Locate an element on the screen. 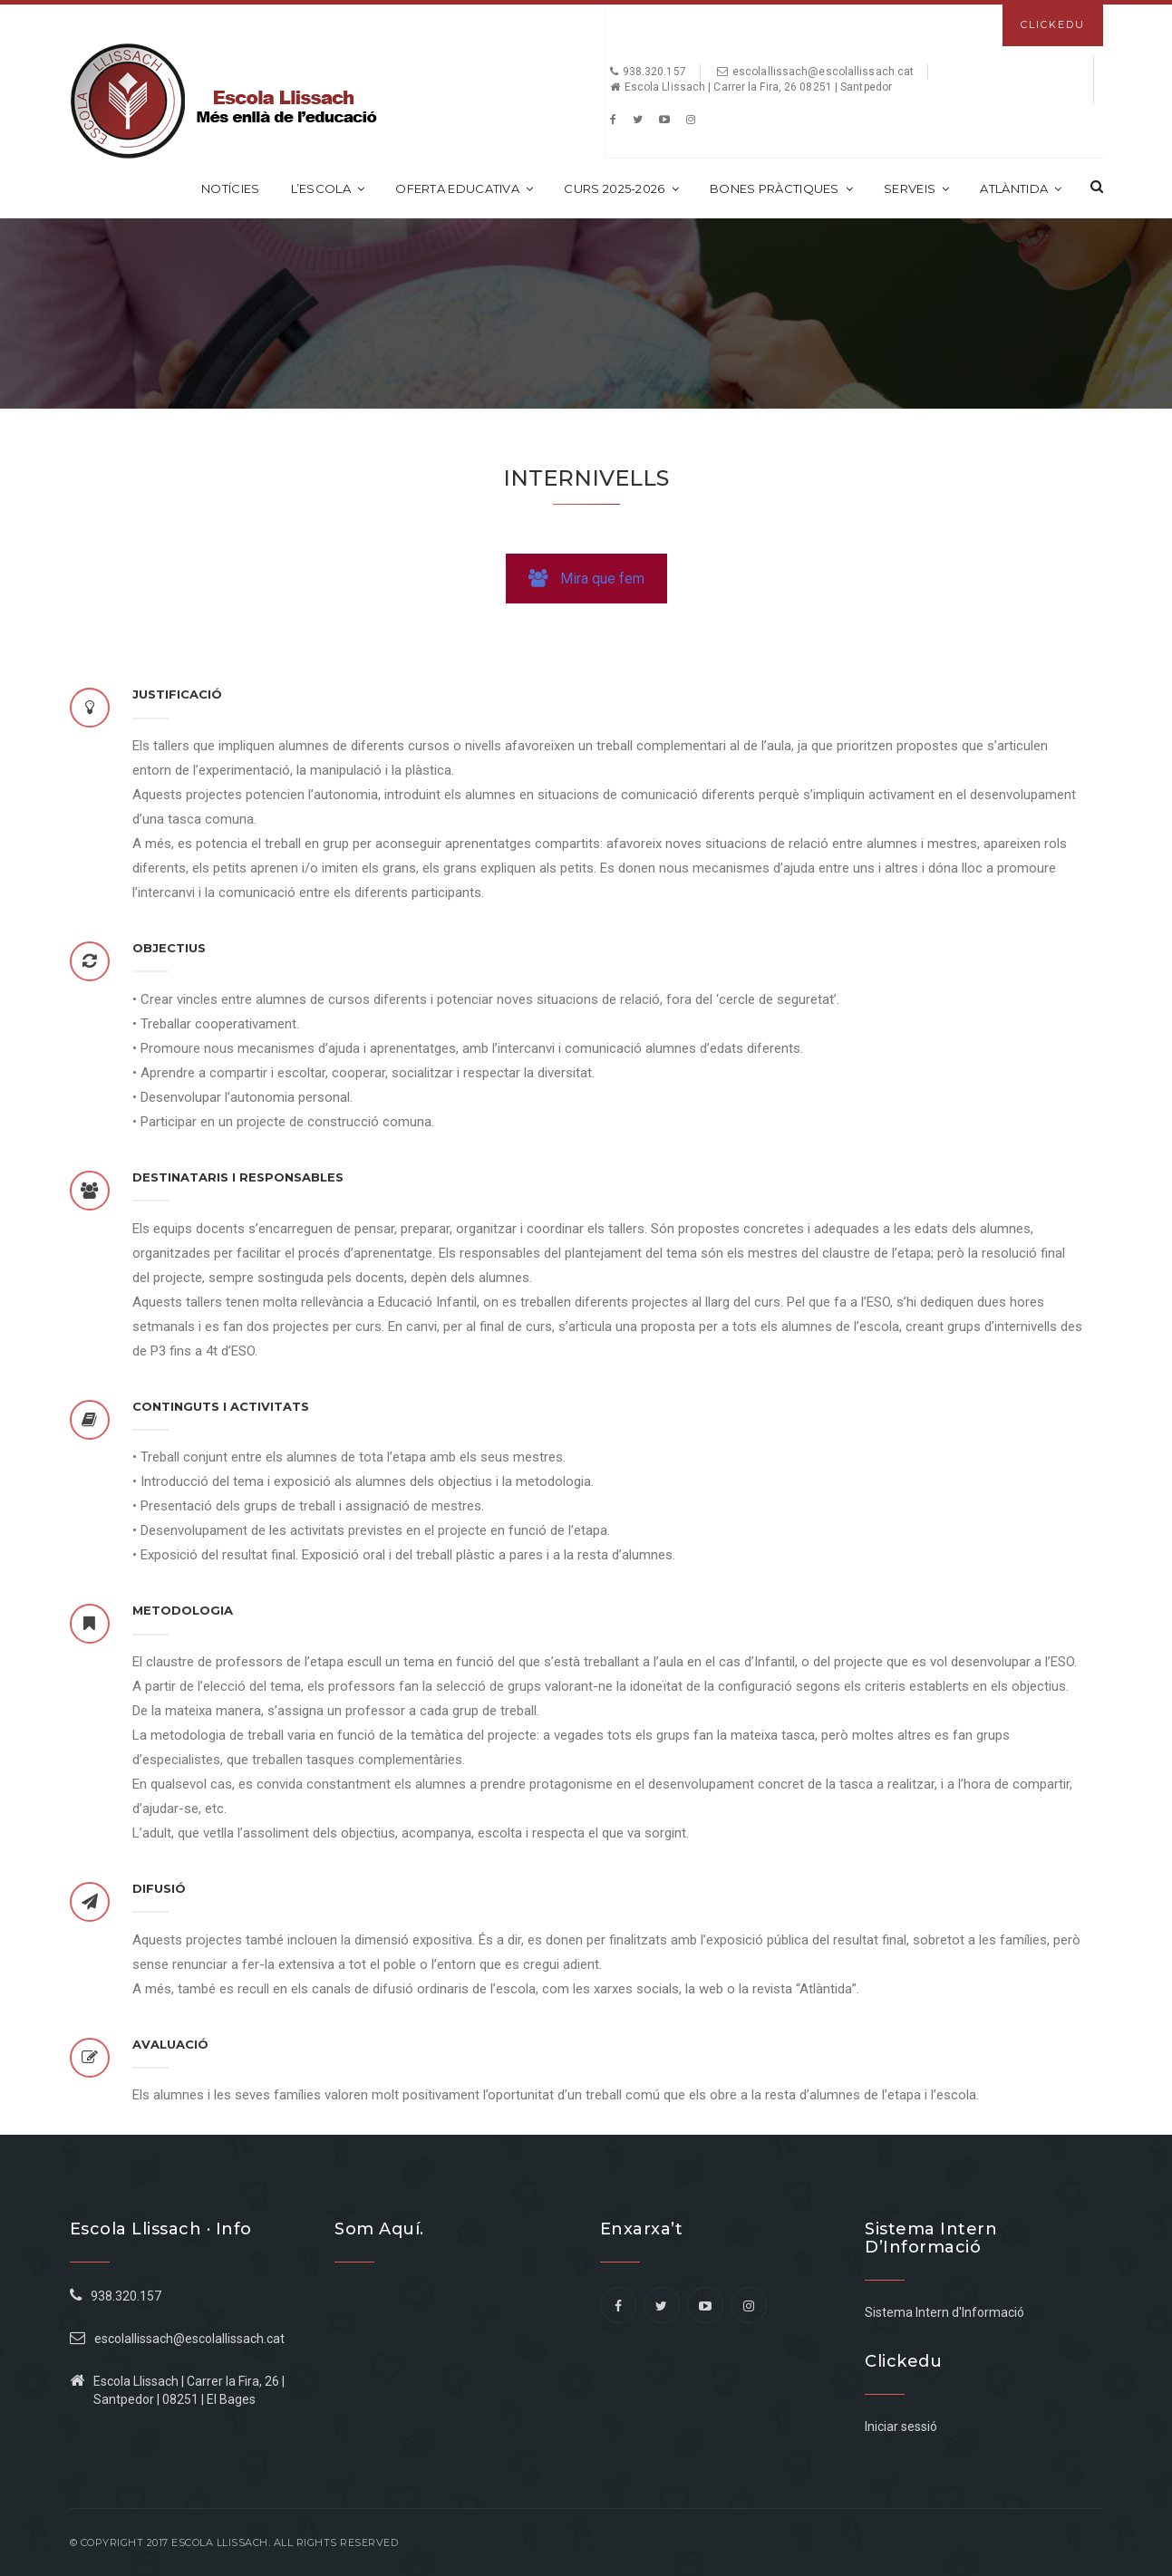 The width and height of the screenshot is (1172, 2576). Mira que fem is located at coordinates (586, 578).